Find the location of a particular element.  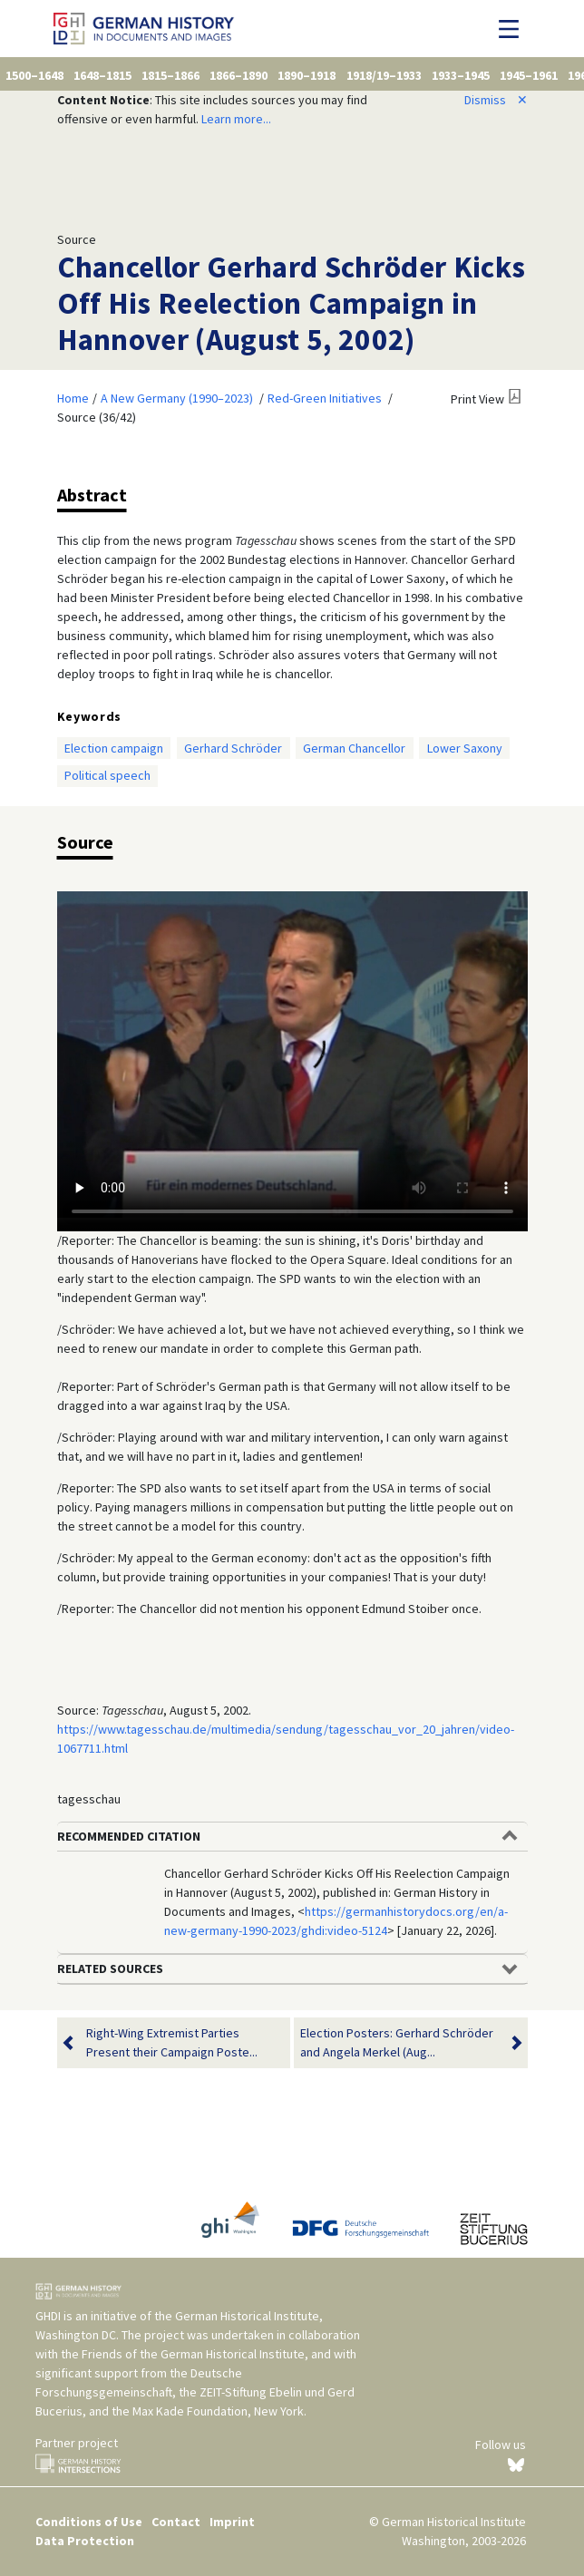

1648–1815 is located at coordinates (102, 75).